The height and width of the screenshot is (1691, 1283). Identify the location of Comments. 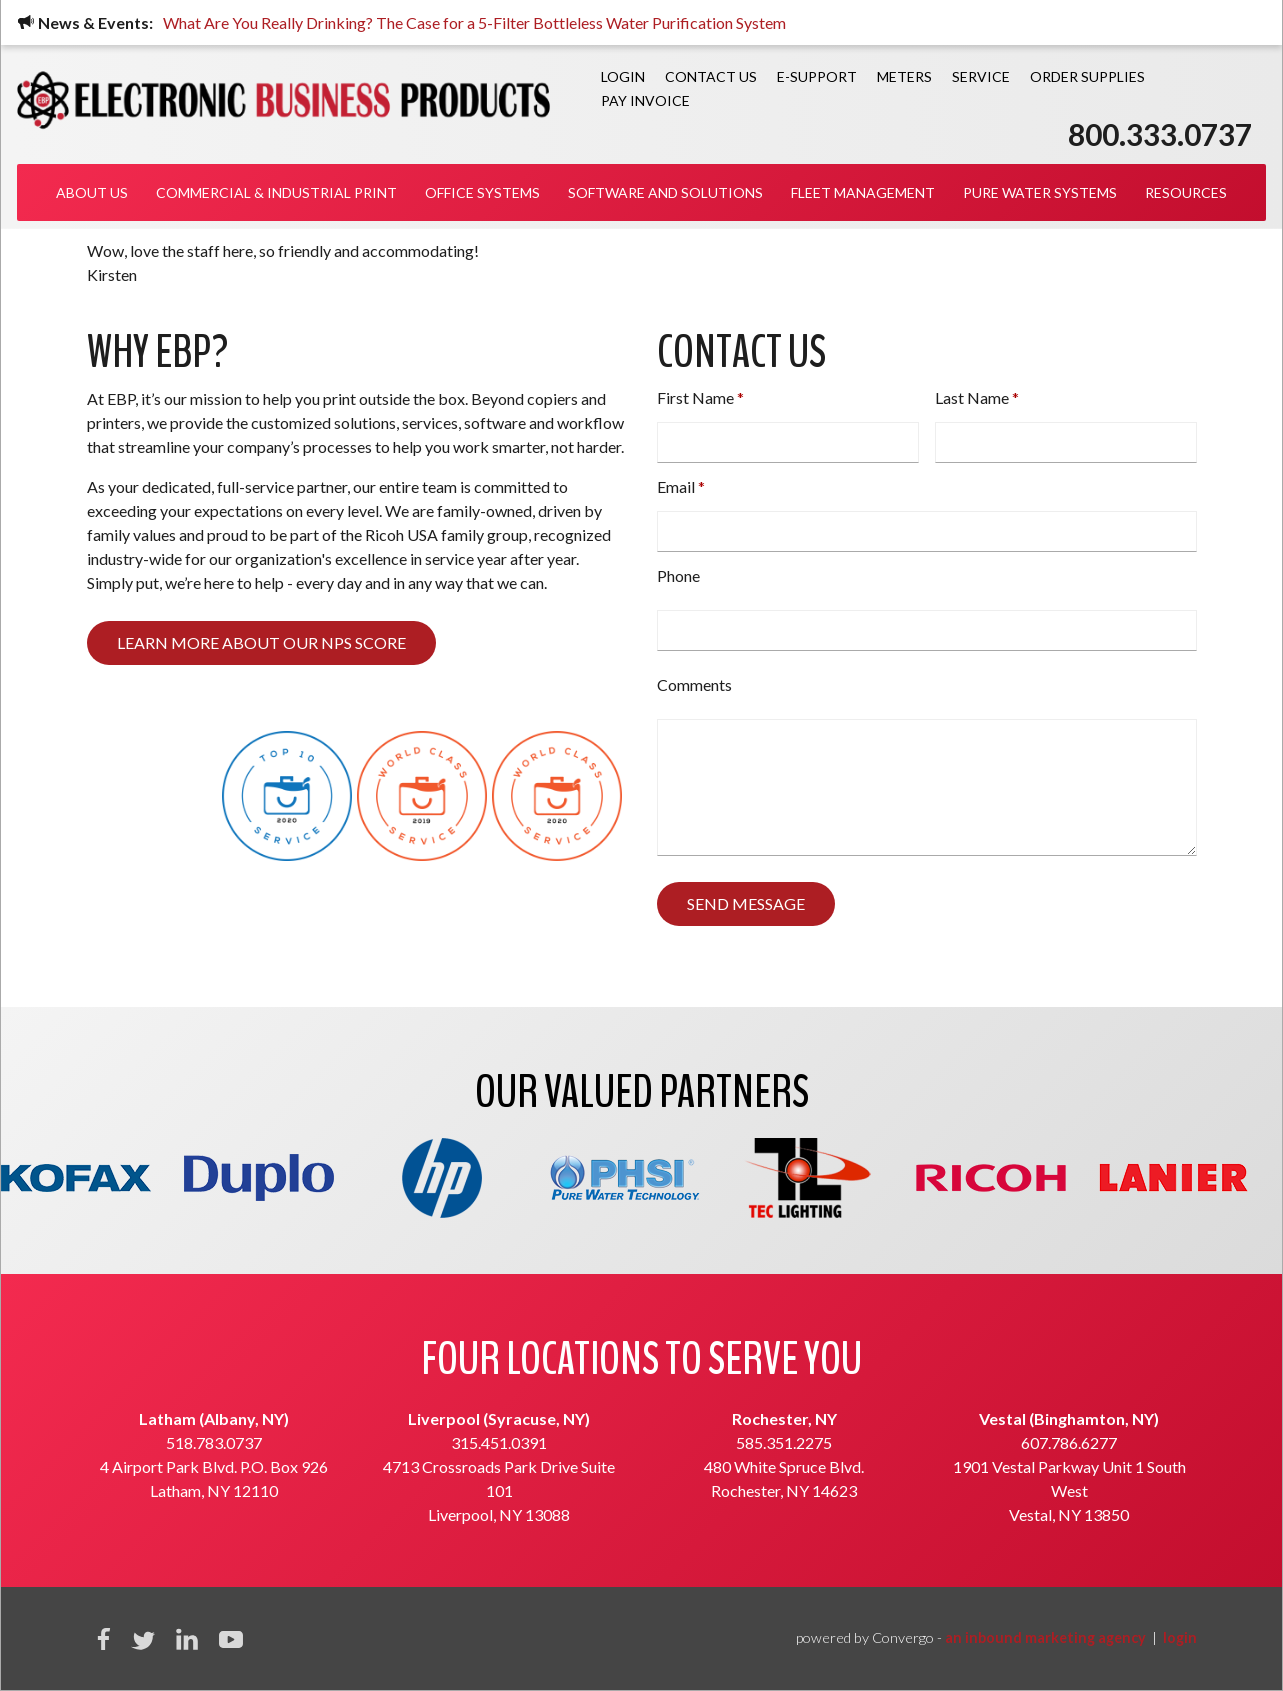
(694, 684).